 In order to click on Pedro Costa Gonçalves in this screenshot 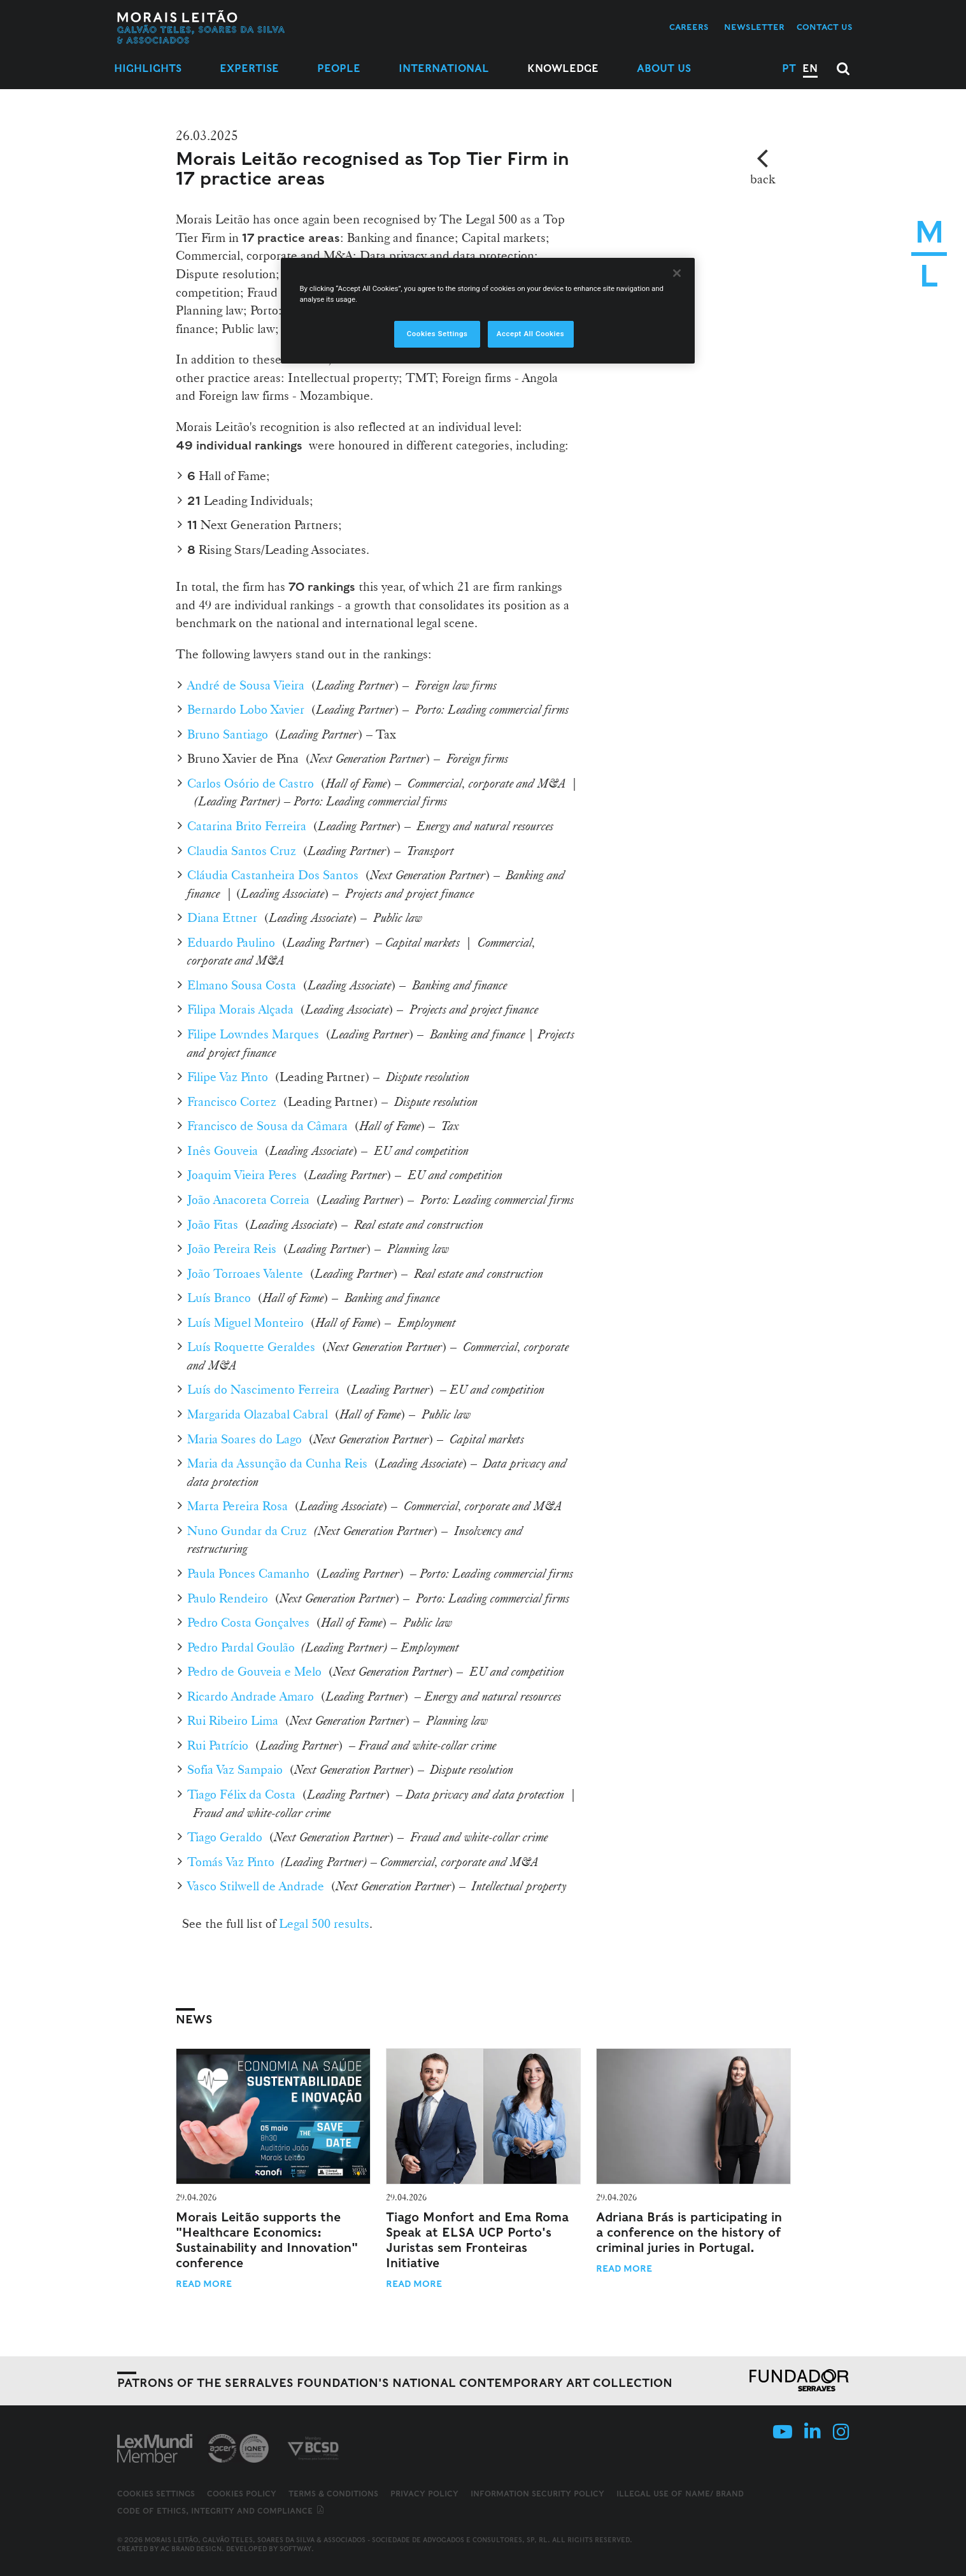, I will do `click(248, 1622)`.